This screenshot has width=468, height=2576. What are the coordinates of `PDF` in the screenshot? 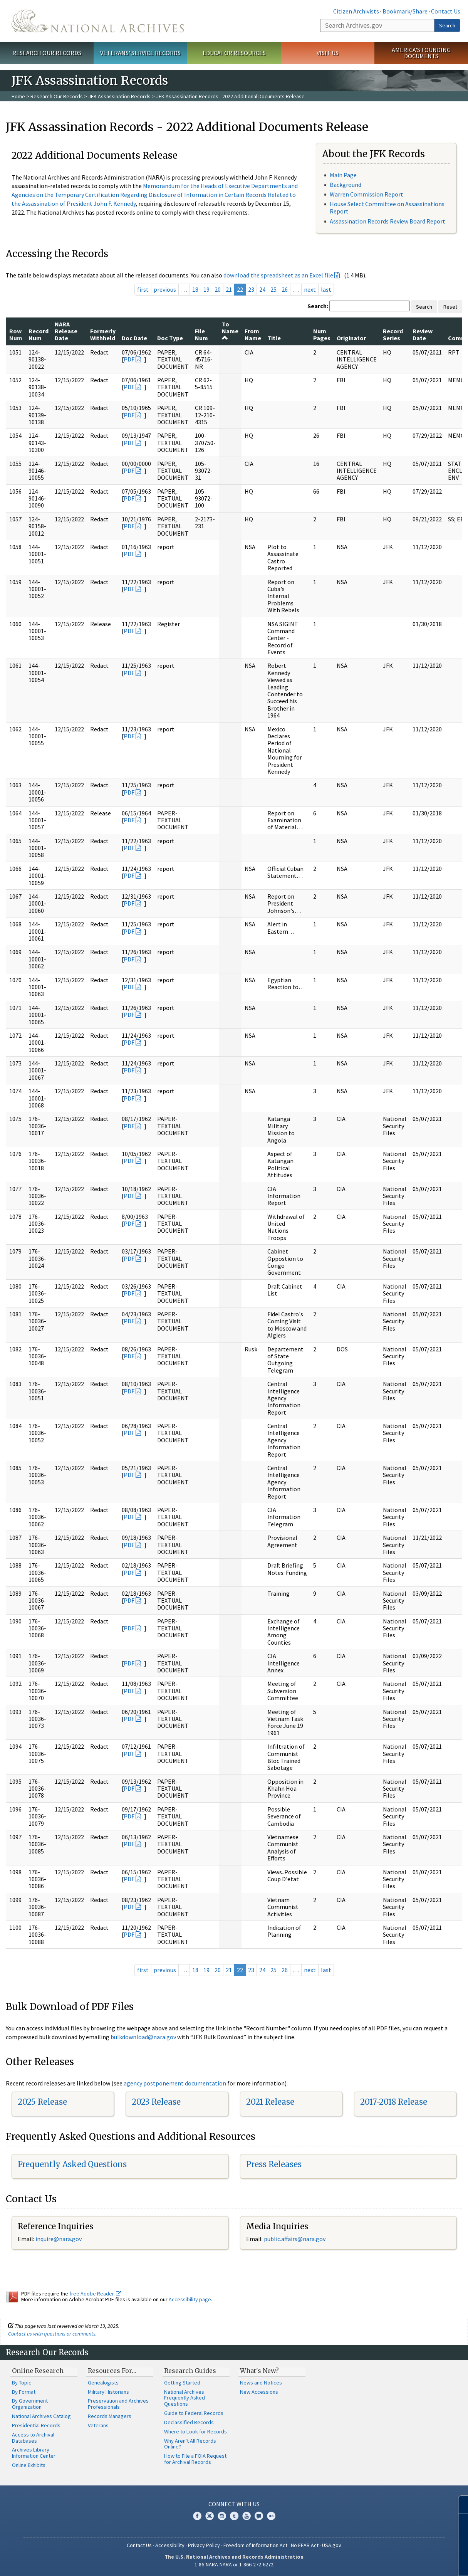 It's located at (129, 359).